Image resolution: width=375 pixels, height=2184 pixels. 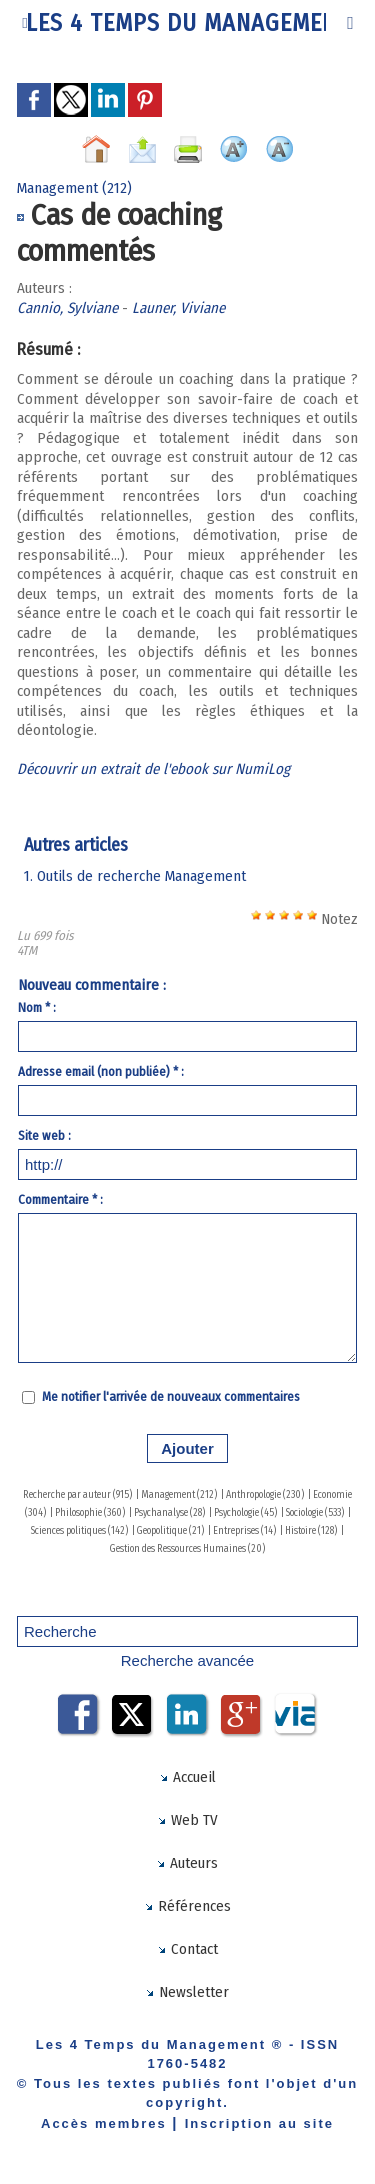 I want to click on Entreprises (14), so click(x=244, y=1531).